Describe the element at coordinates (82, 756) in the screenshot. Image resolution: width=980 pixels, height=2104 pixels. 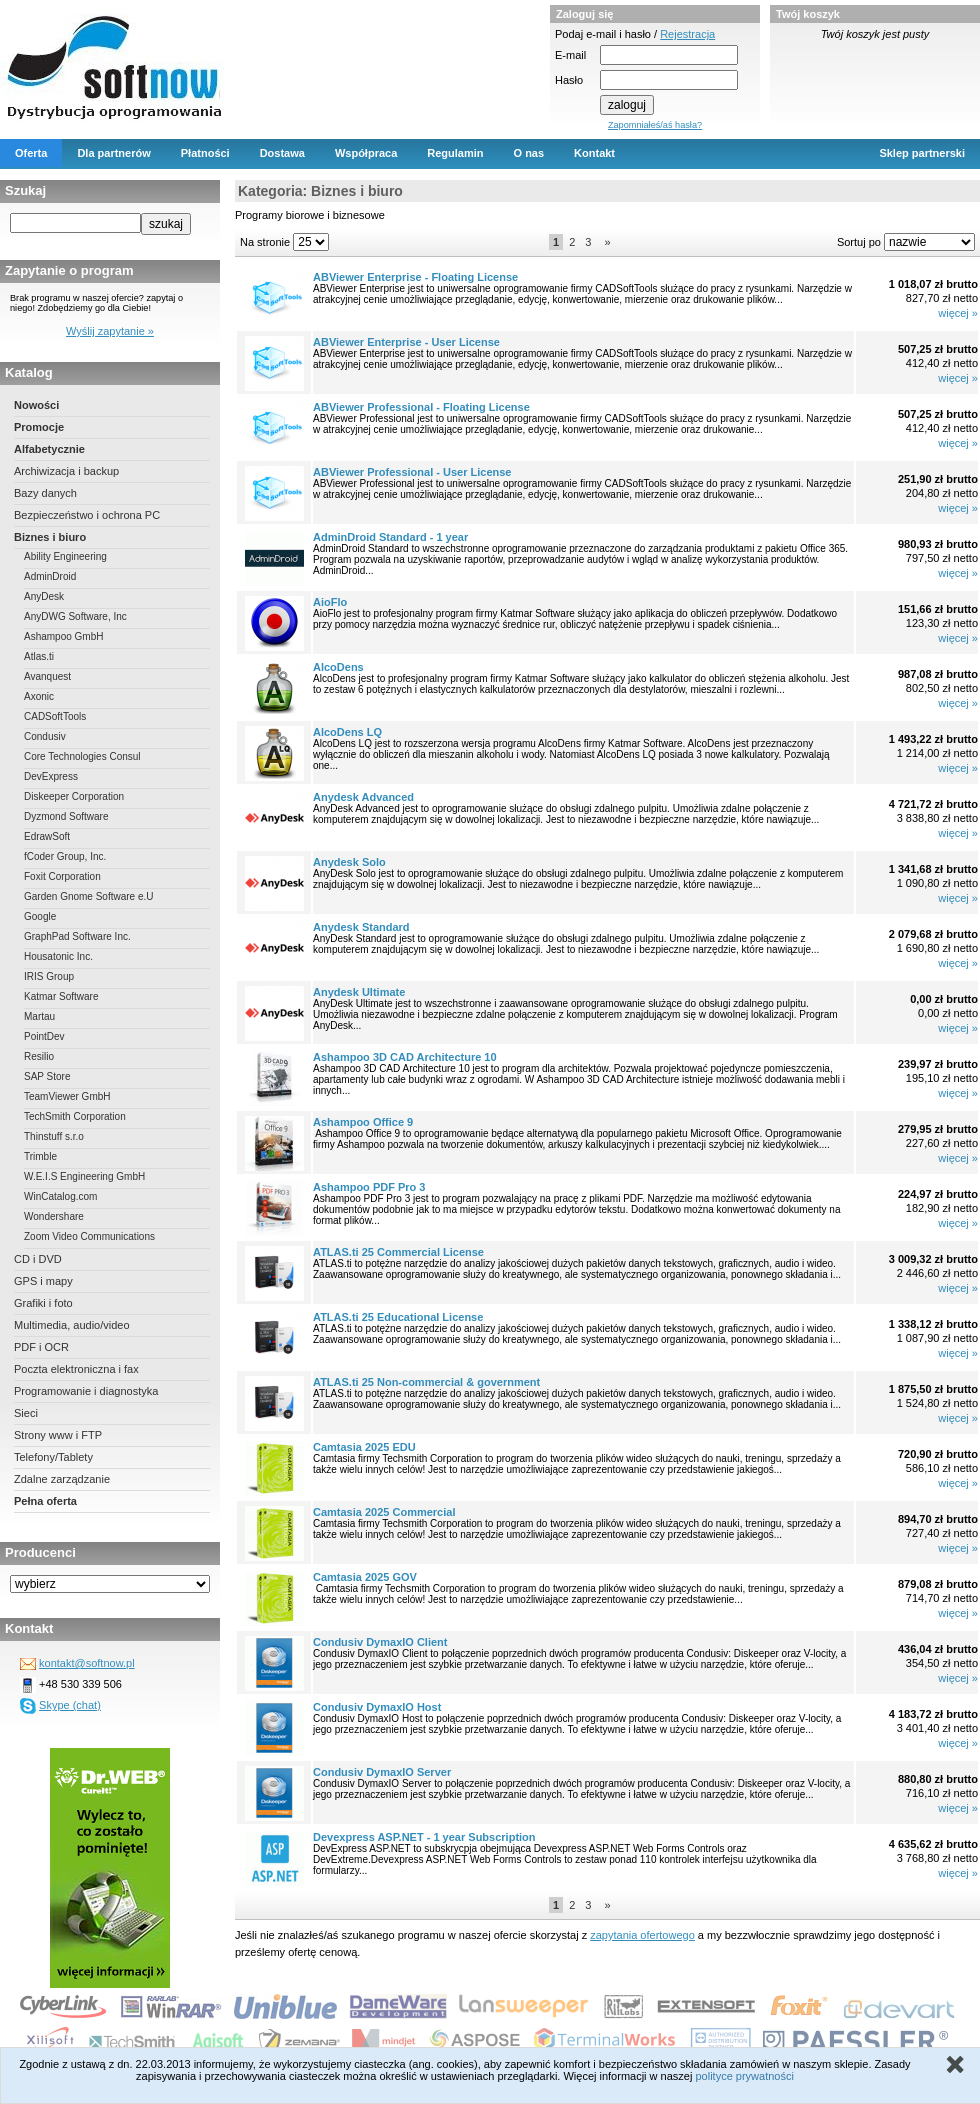
I see `Core Technologies Consul` at that location.